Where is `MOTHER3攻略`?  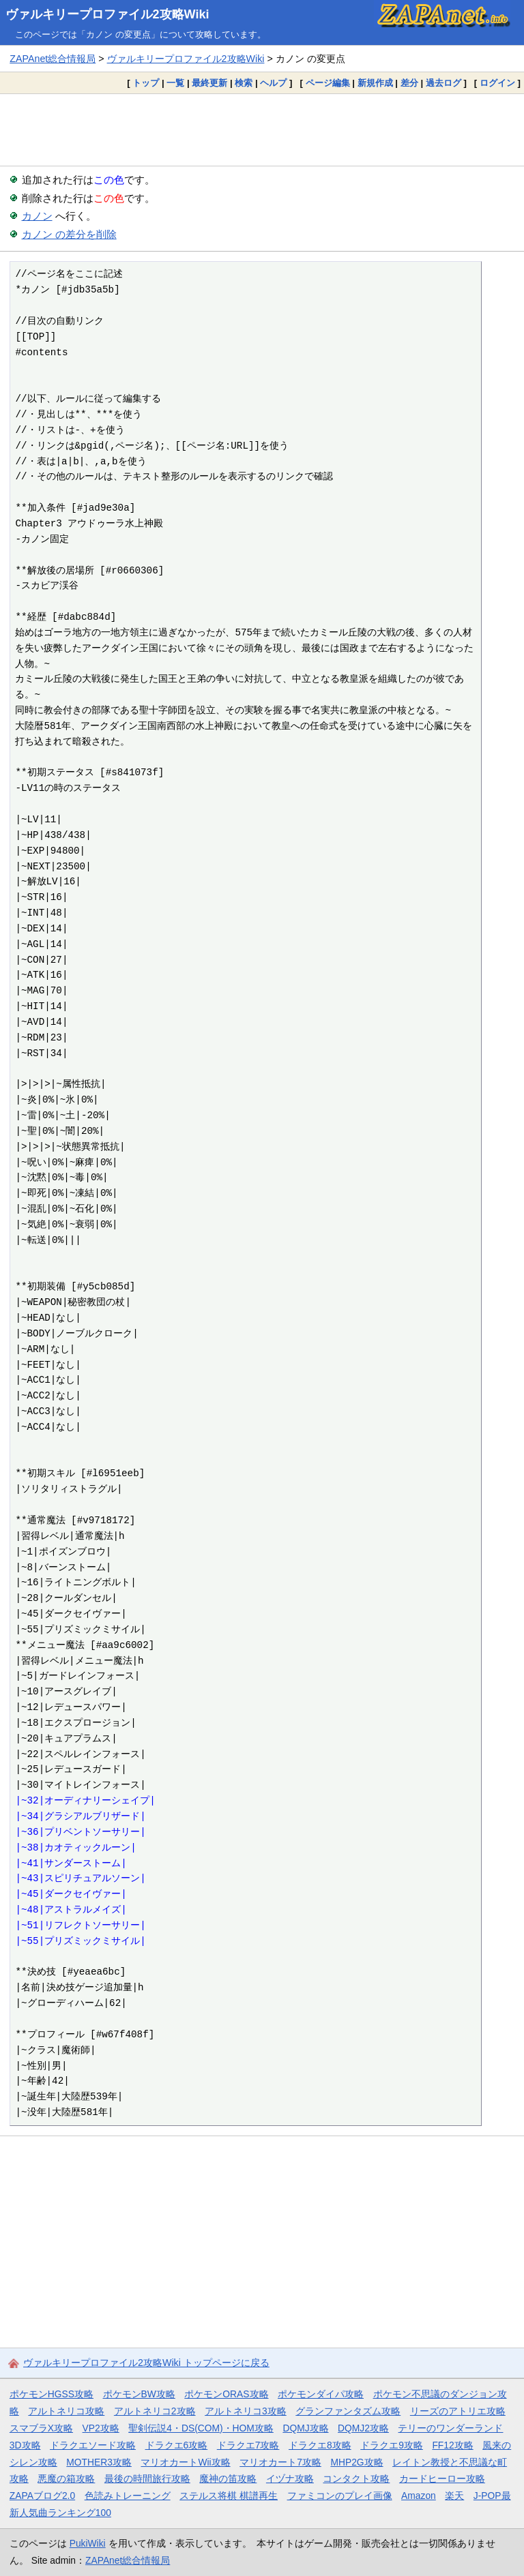
MOTHER3攻略 is located at coordinates (99, 2462).